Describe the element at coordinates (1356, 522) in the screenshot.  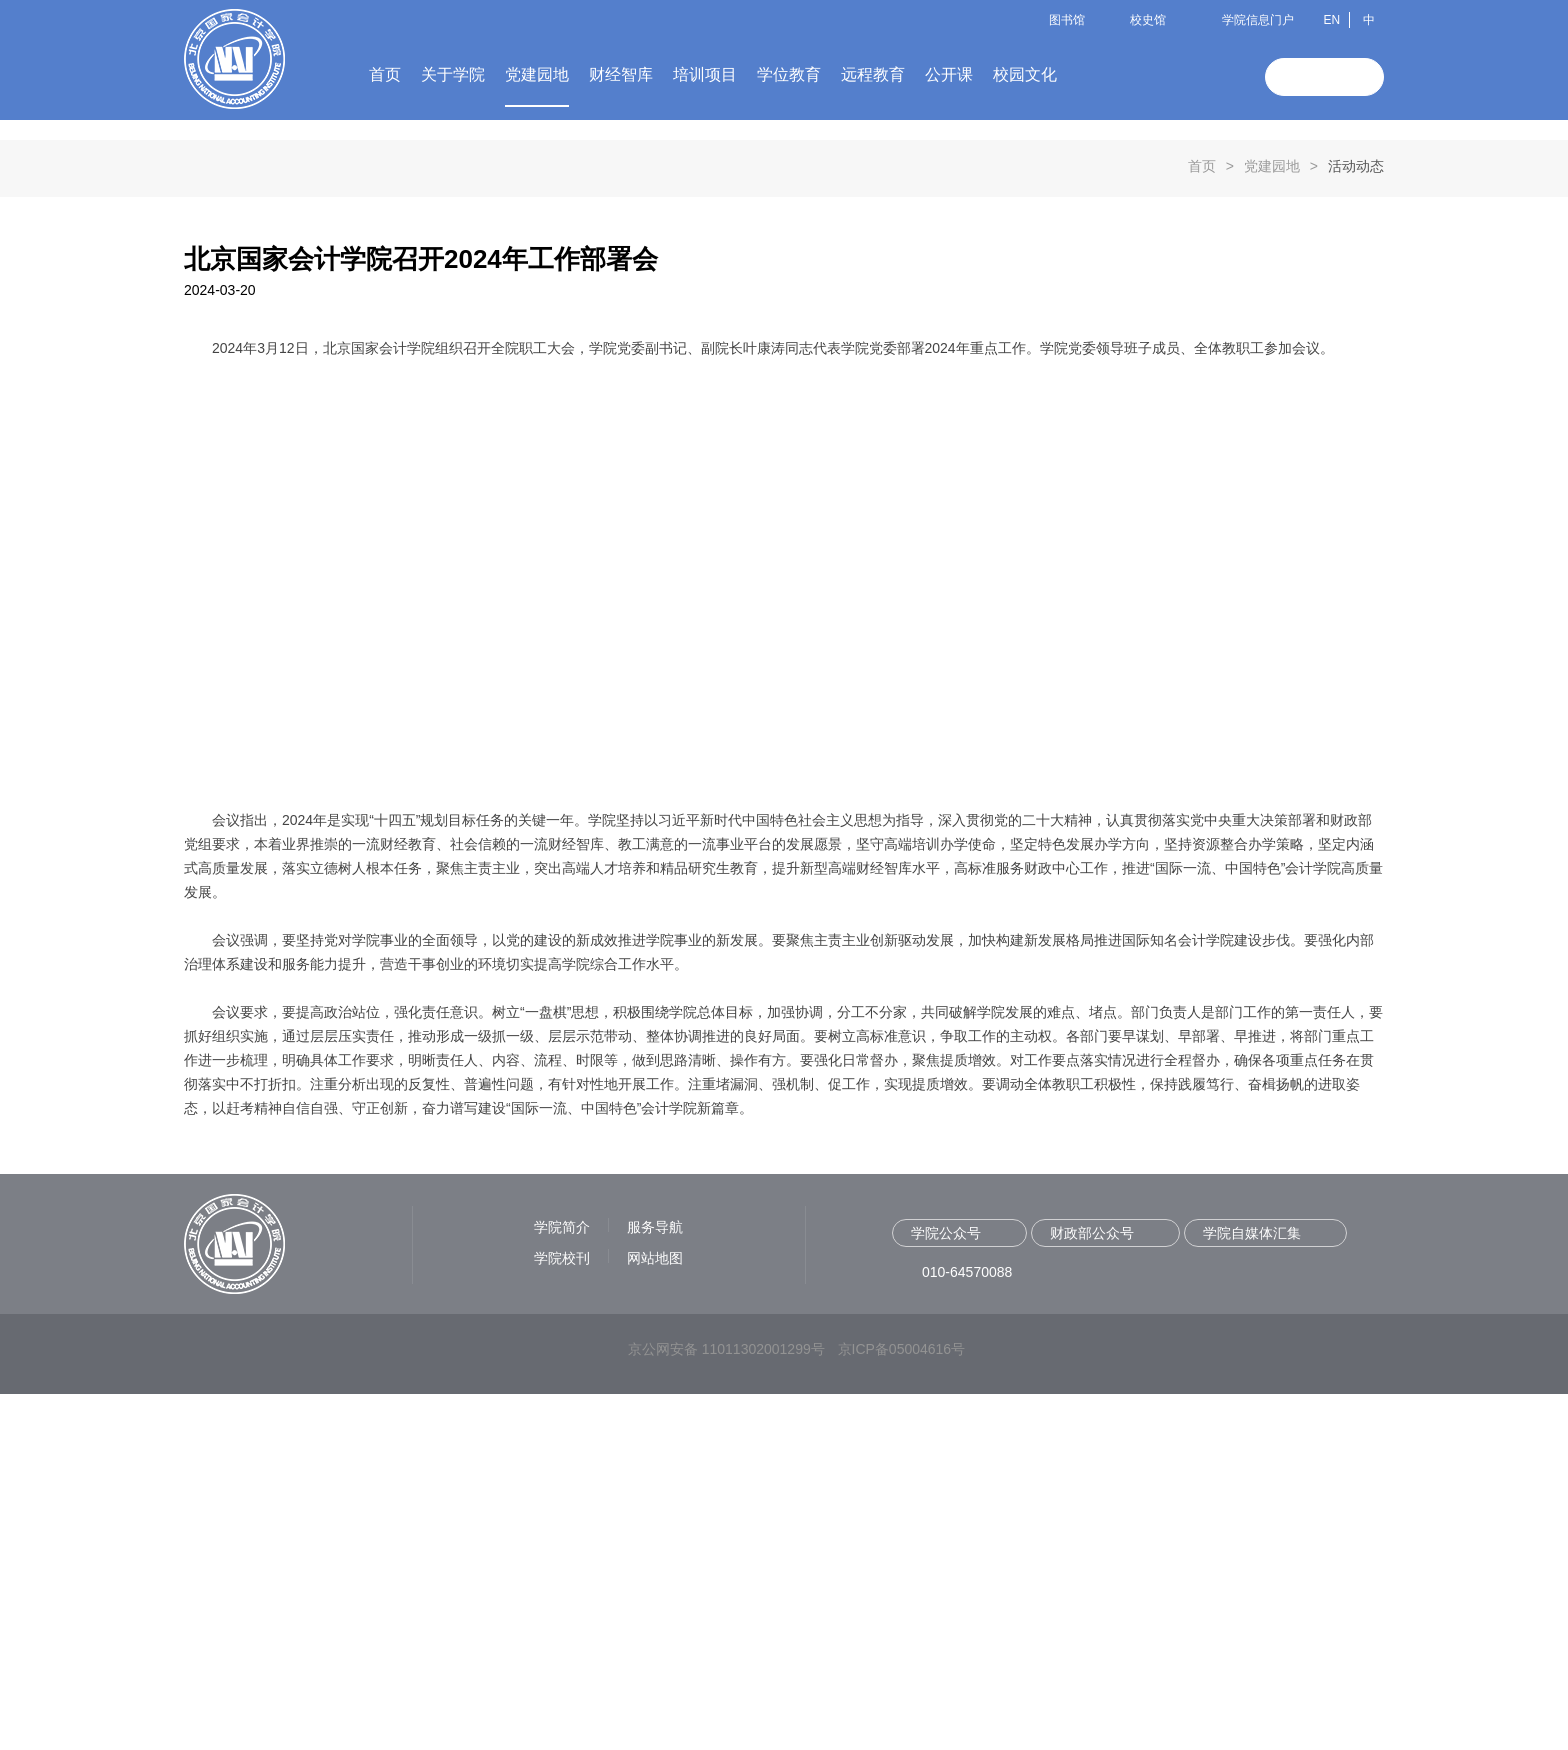
I see `活动动态` at that location.